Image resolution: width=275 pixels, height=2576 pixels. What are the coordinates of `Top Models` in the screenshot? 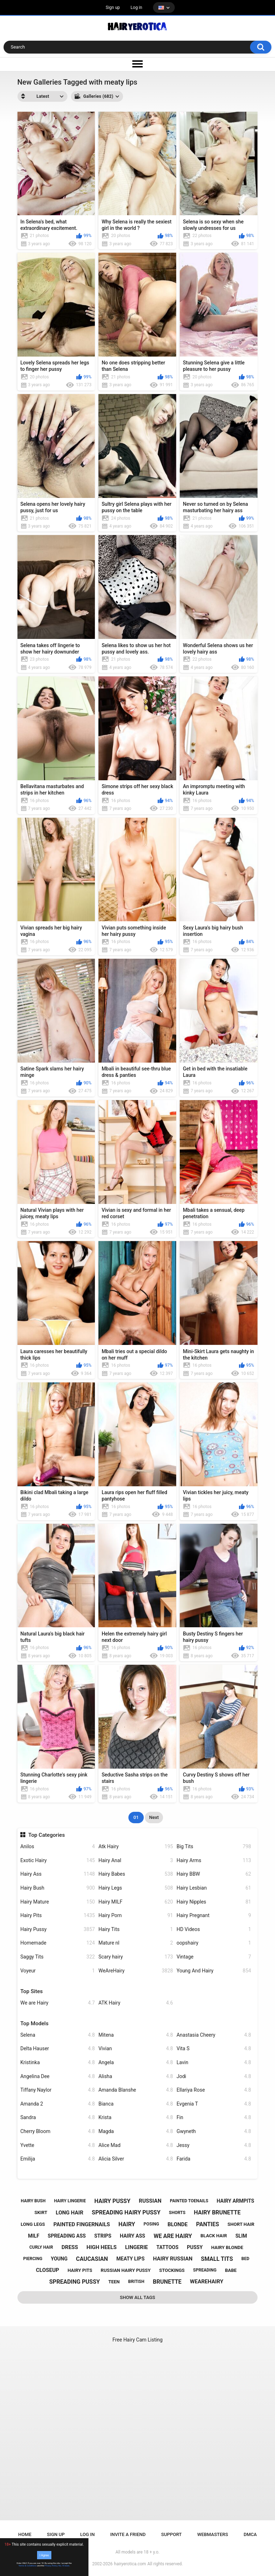 It's located at (34, 2023).